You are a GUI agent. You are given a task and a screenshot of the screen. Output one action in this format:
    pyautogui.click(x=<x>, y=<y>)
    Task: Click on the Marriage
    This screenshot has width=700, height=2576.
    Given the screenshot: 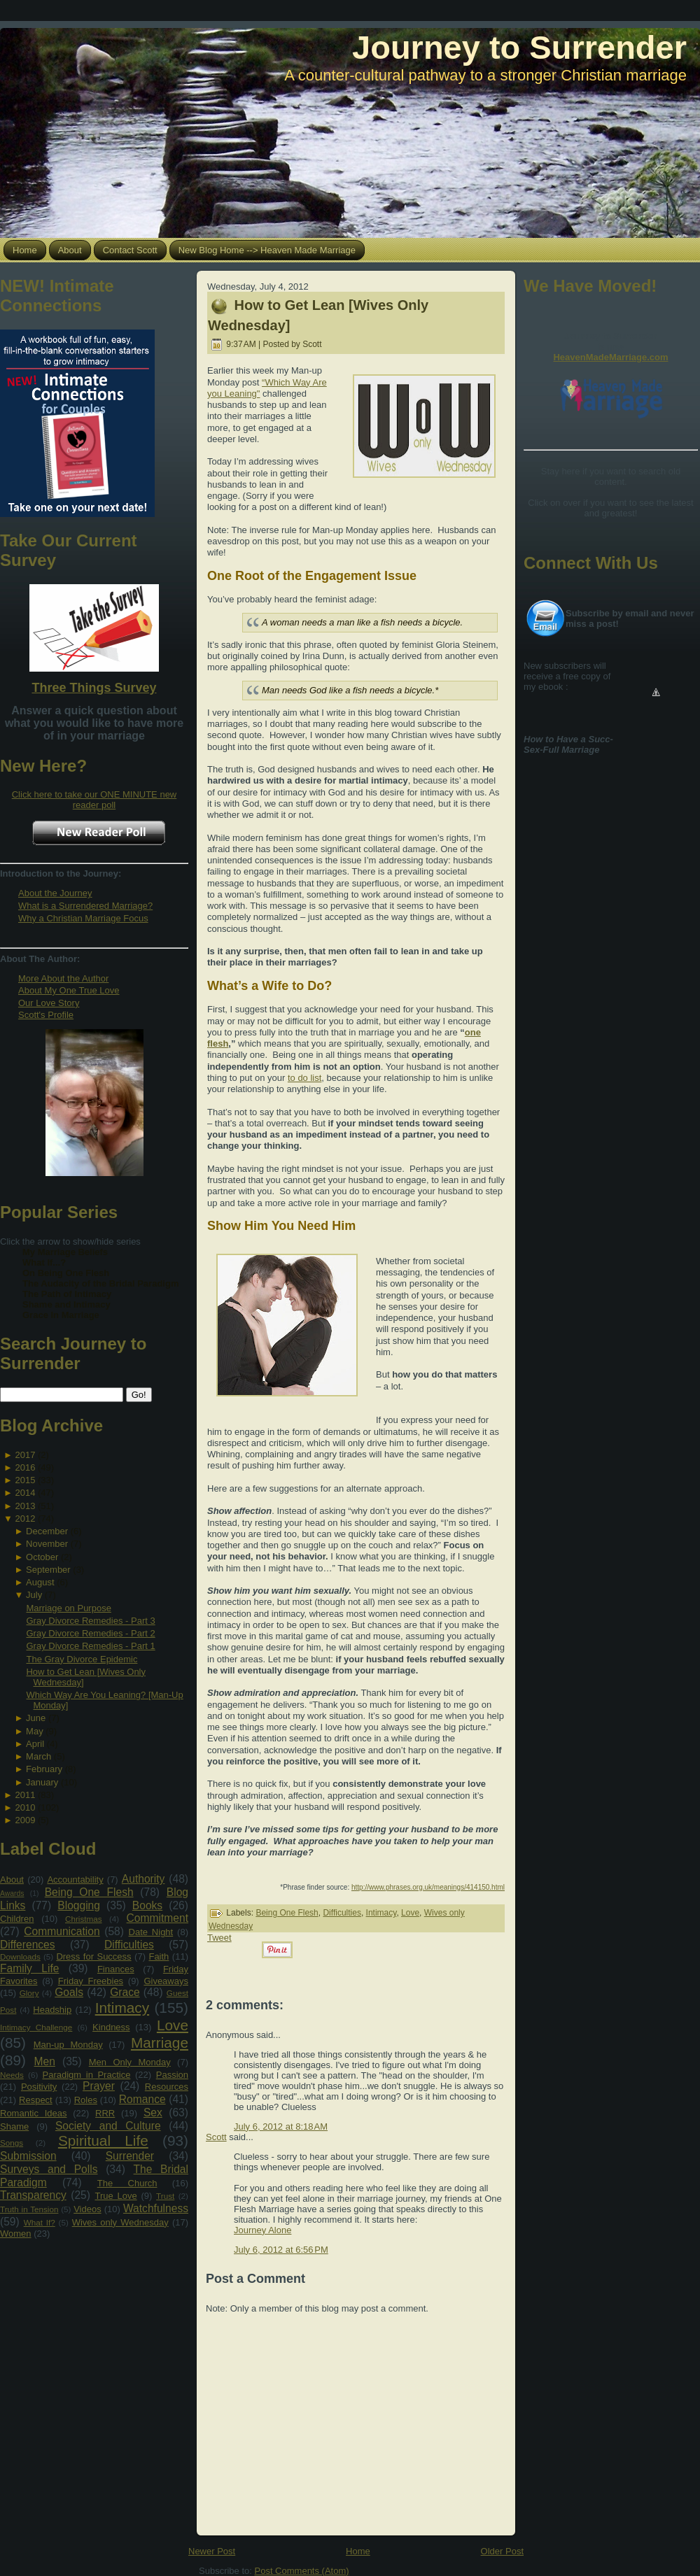 What is the action you would take?
    pyautogui.click(x=159, y=2042)
    